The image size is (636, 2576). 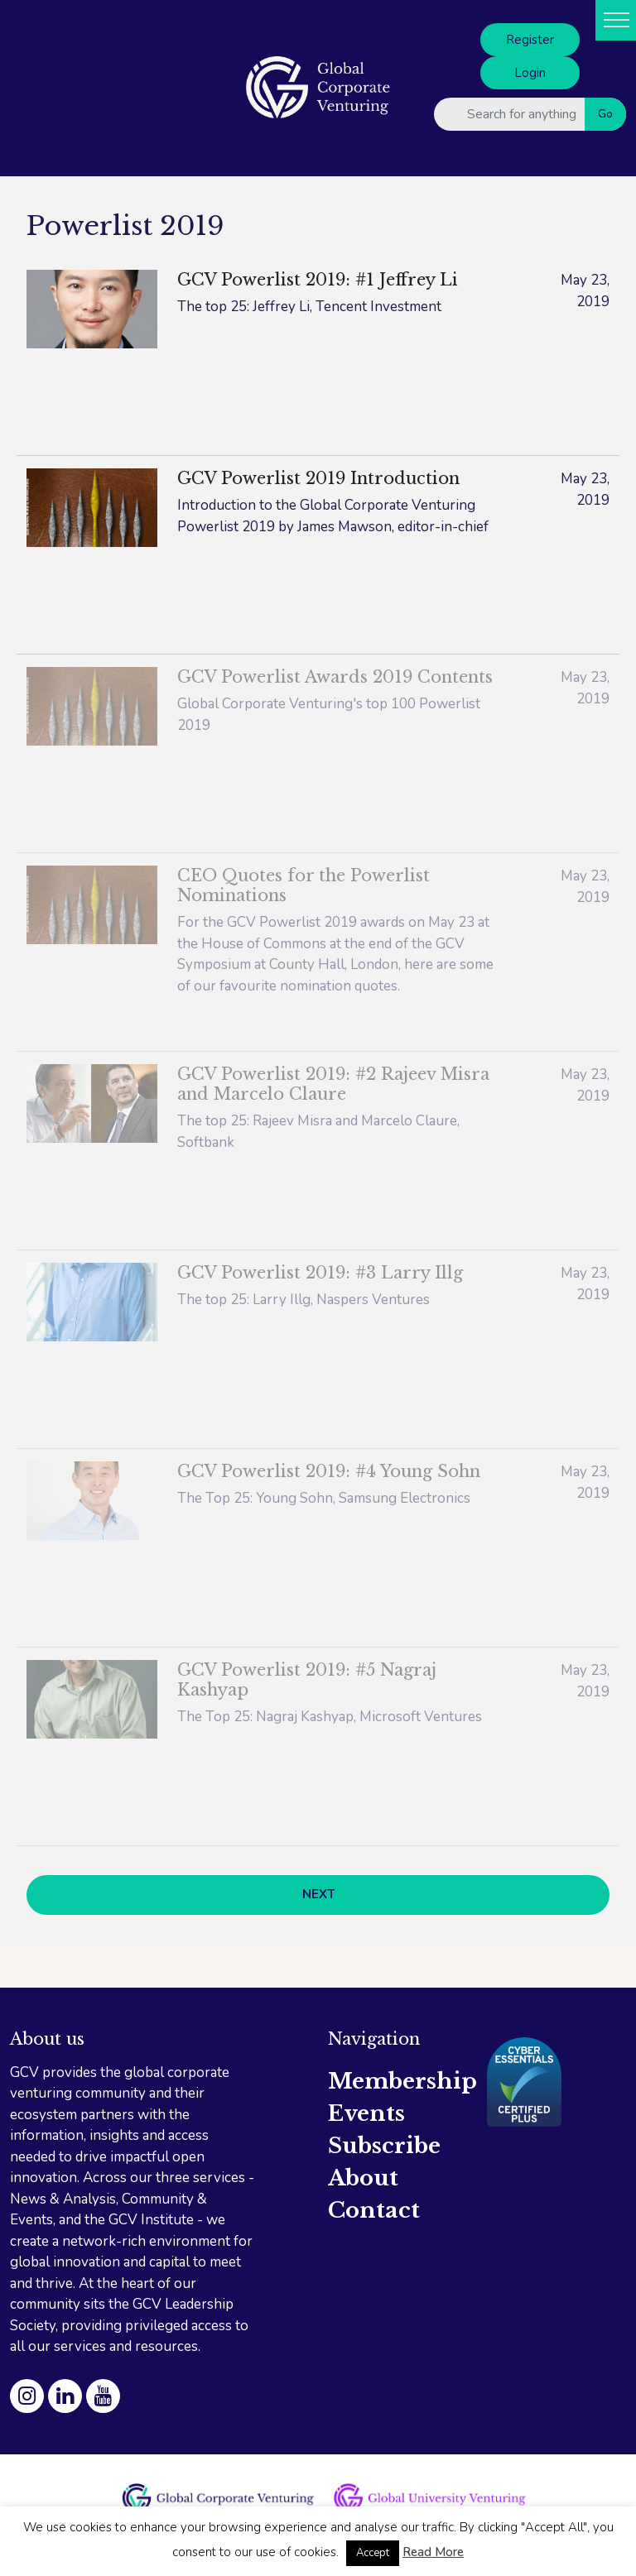 What do you see at coordinates (374, 2210) in the screenshot?
I see `Contact` at bounding box center [374, 2210].